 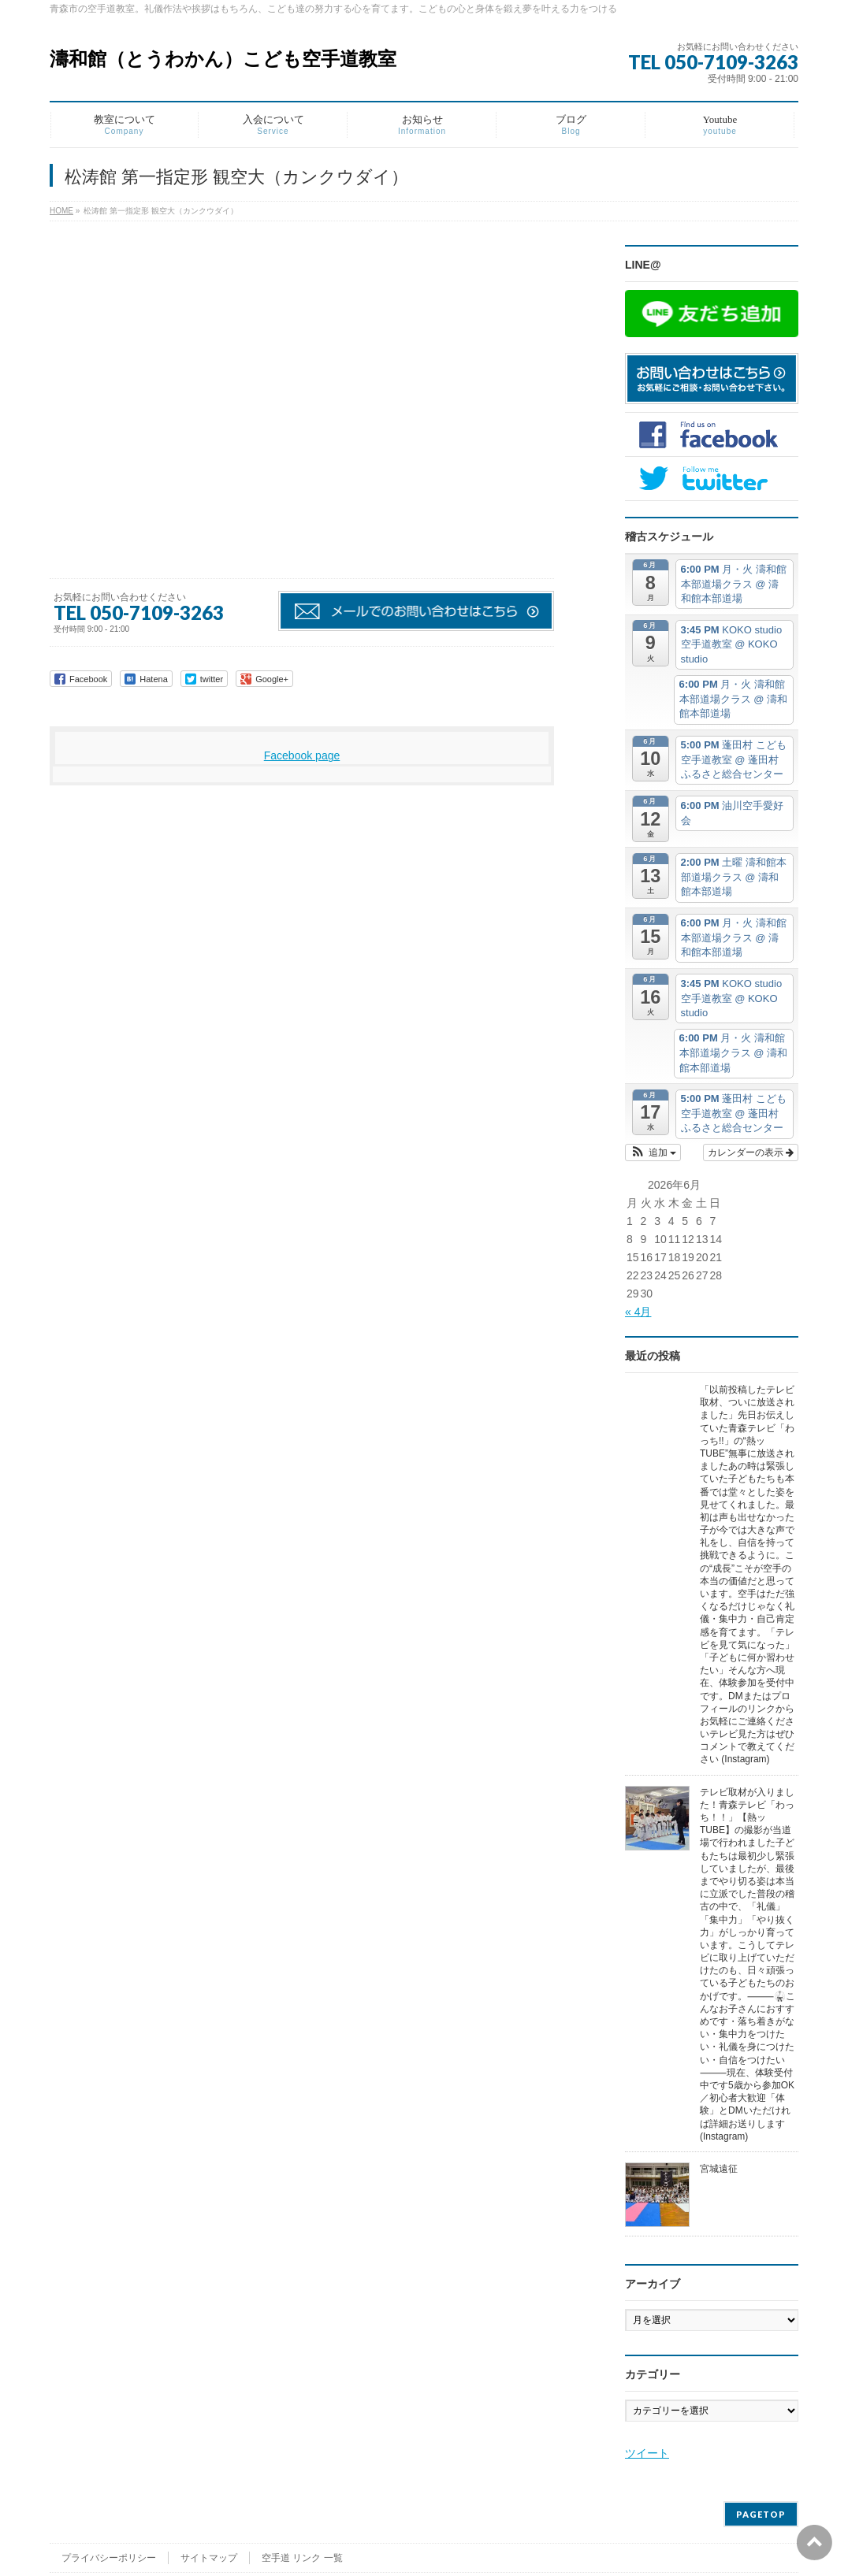 What do you see at coordinates (302, 2557) in the screenshot?
I see `空手道 リンク 一覧` at bounding box center [302, 2557].